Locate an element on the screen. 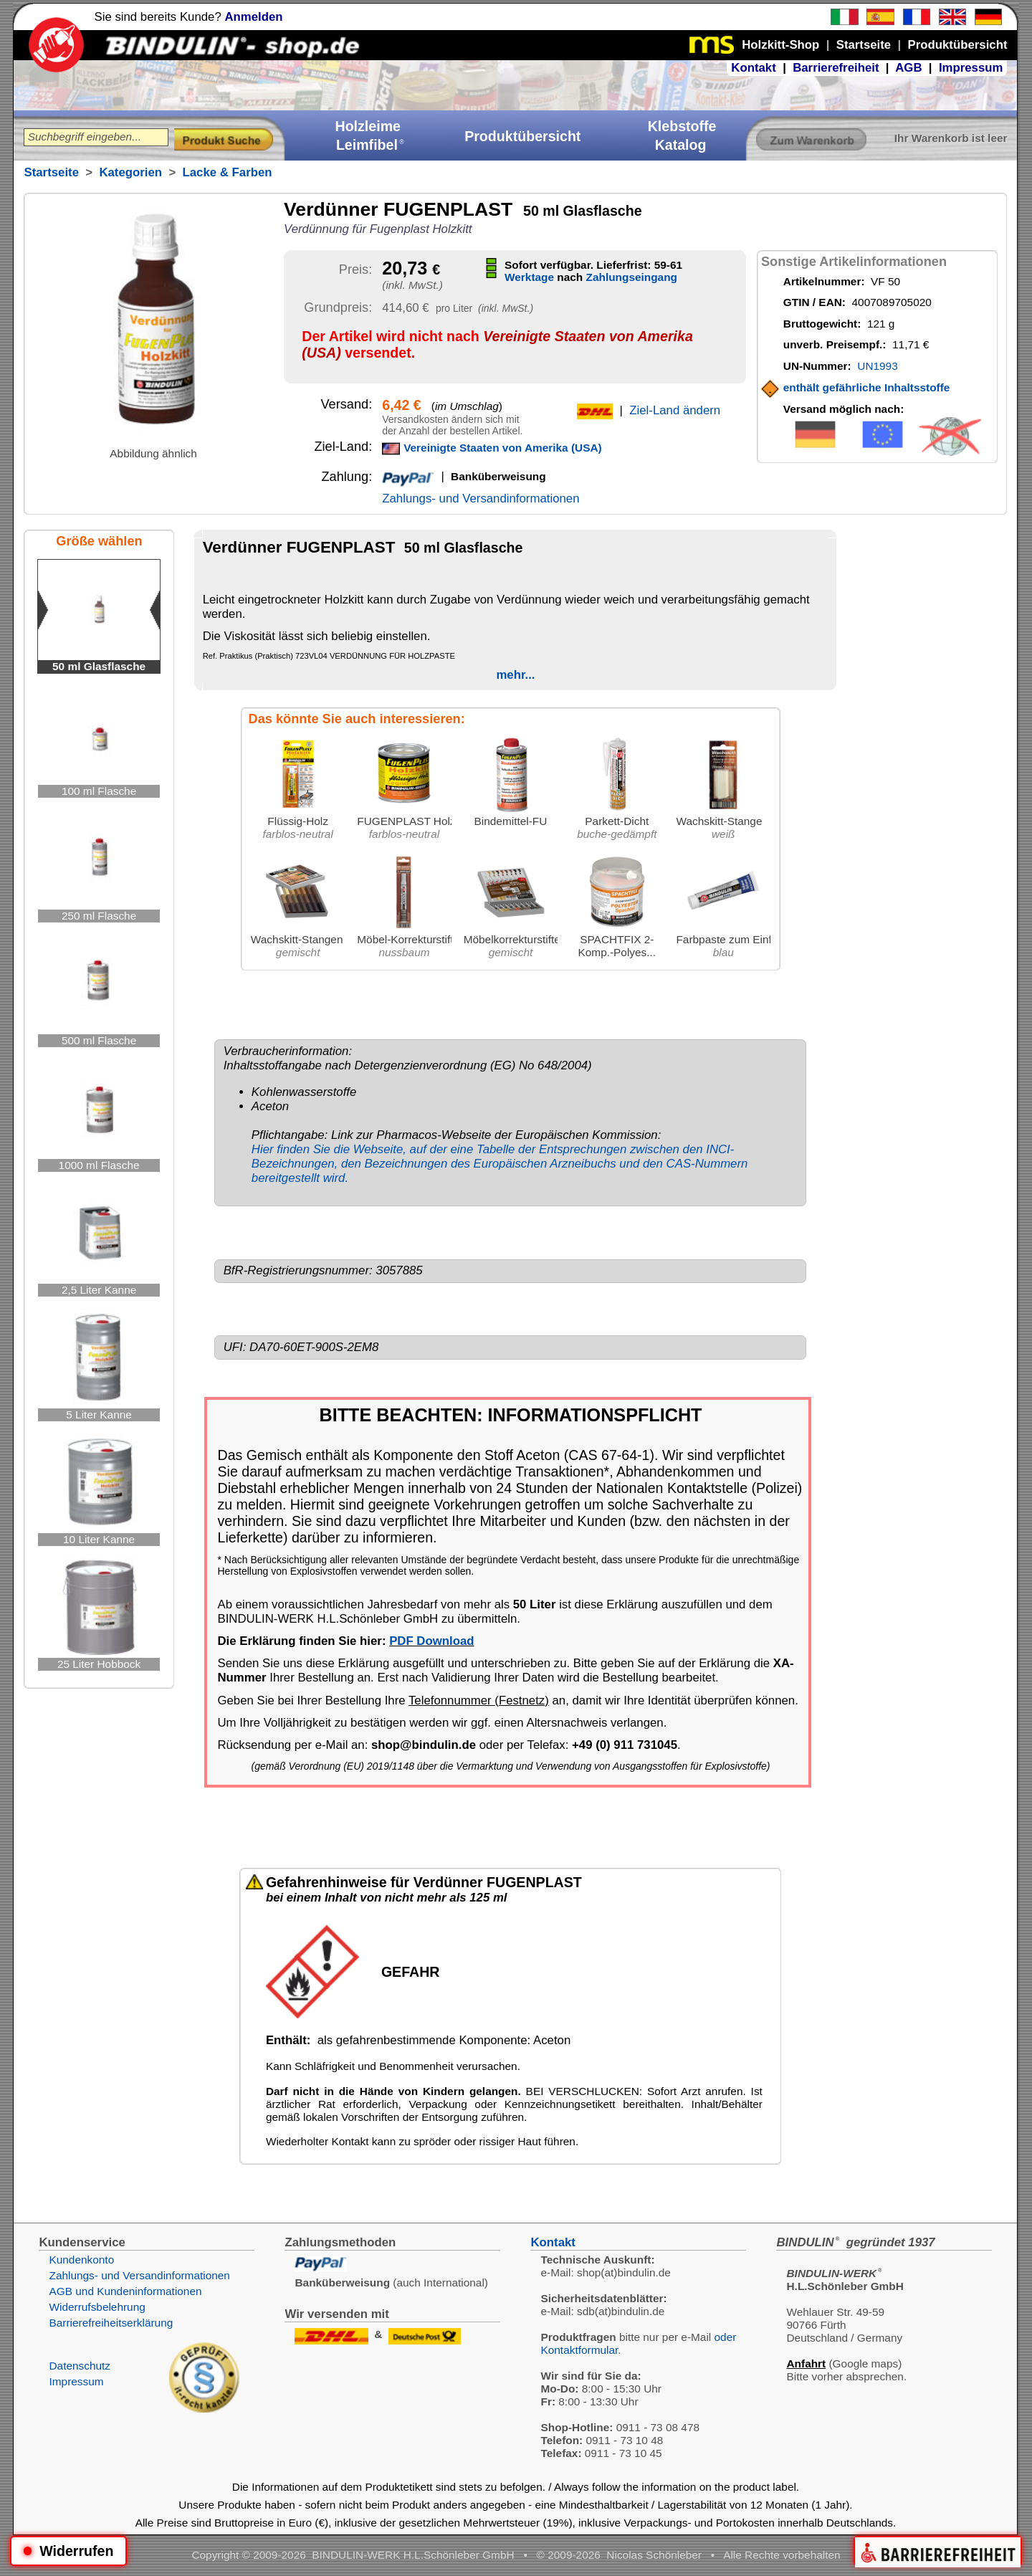 The image size is (1032, 2576). Kategorien is located at coordinates (130, 172).